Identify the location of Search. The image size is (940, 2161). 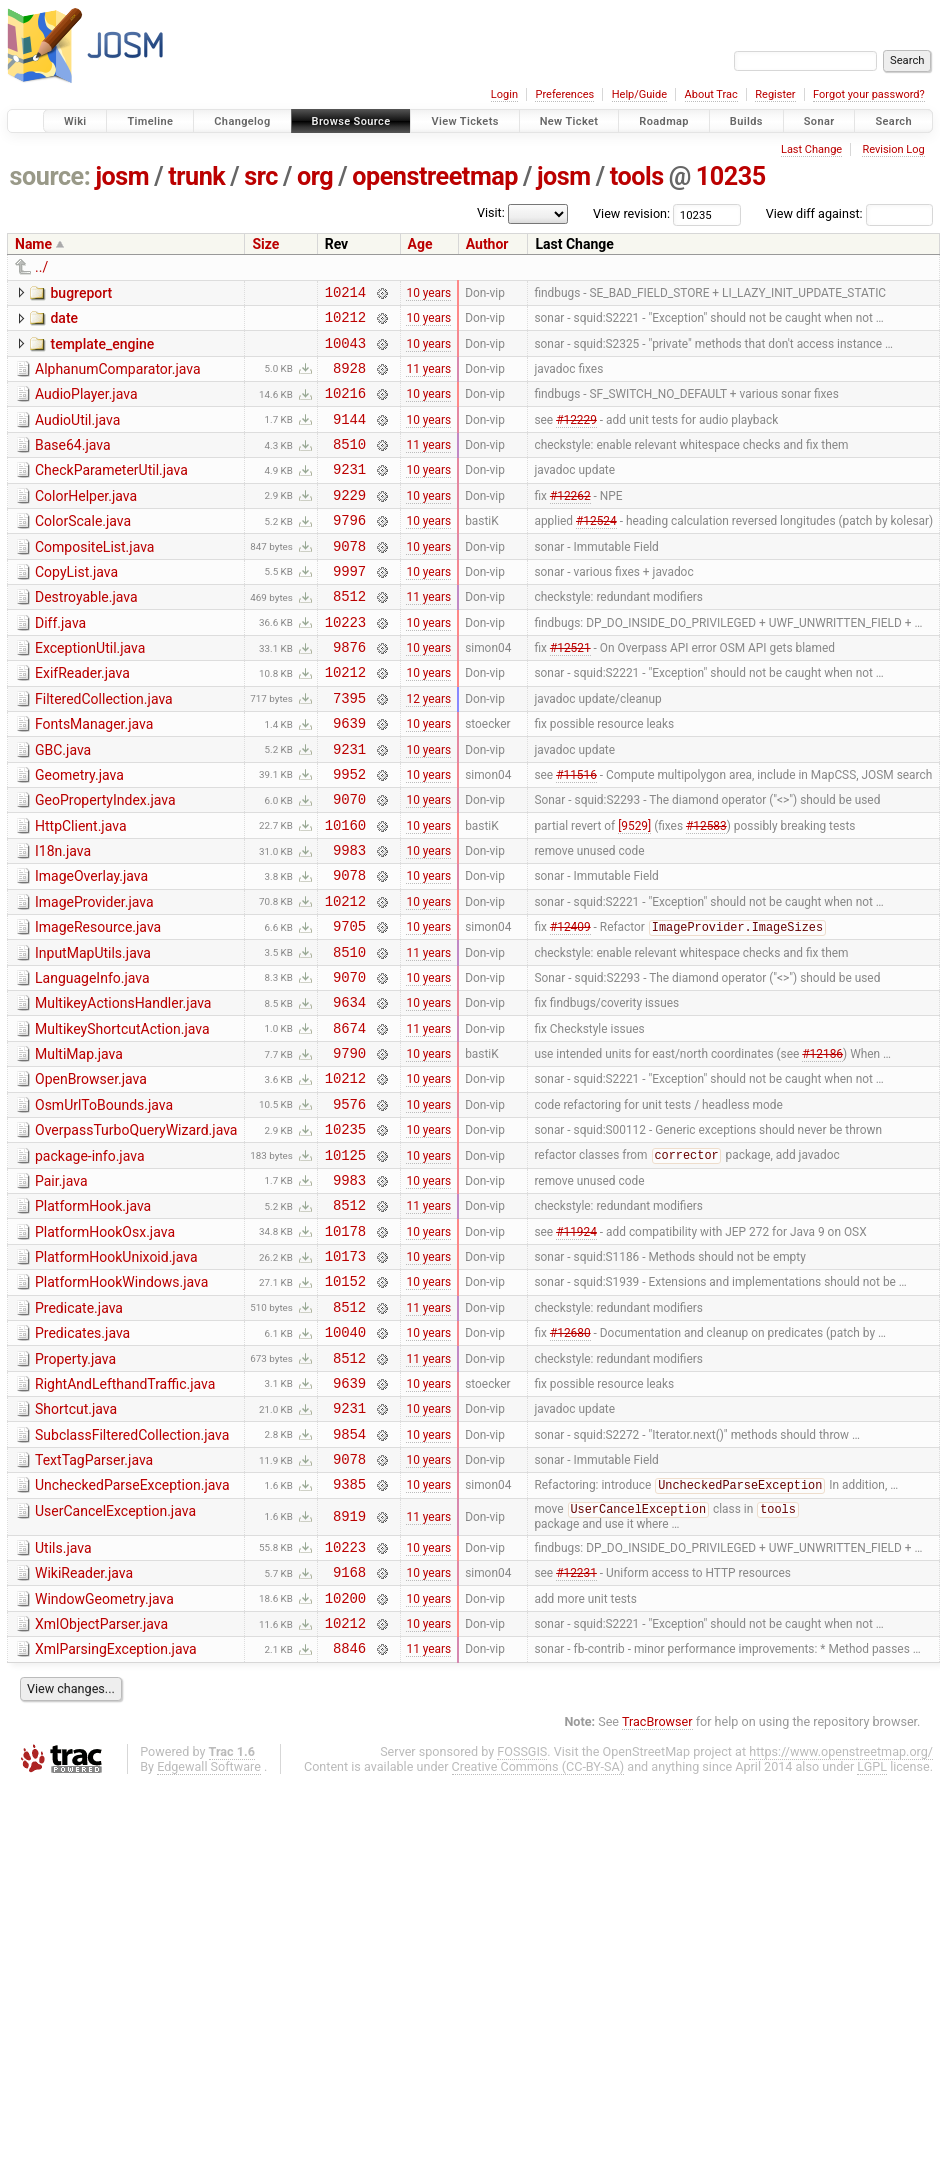
(893, 121).